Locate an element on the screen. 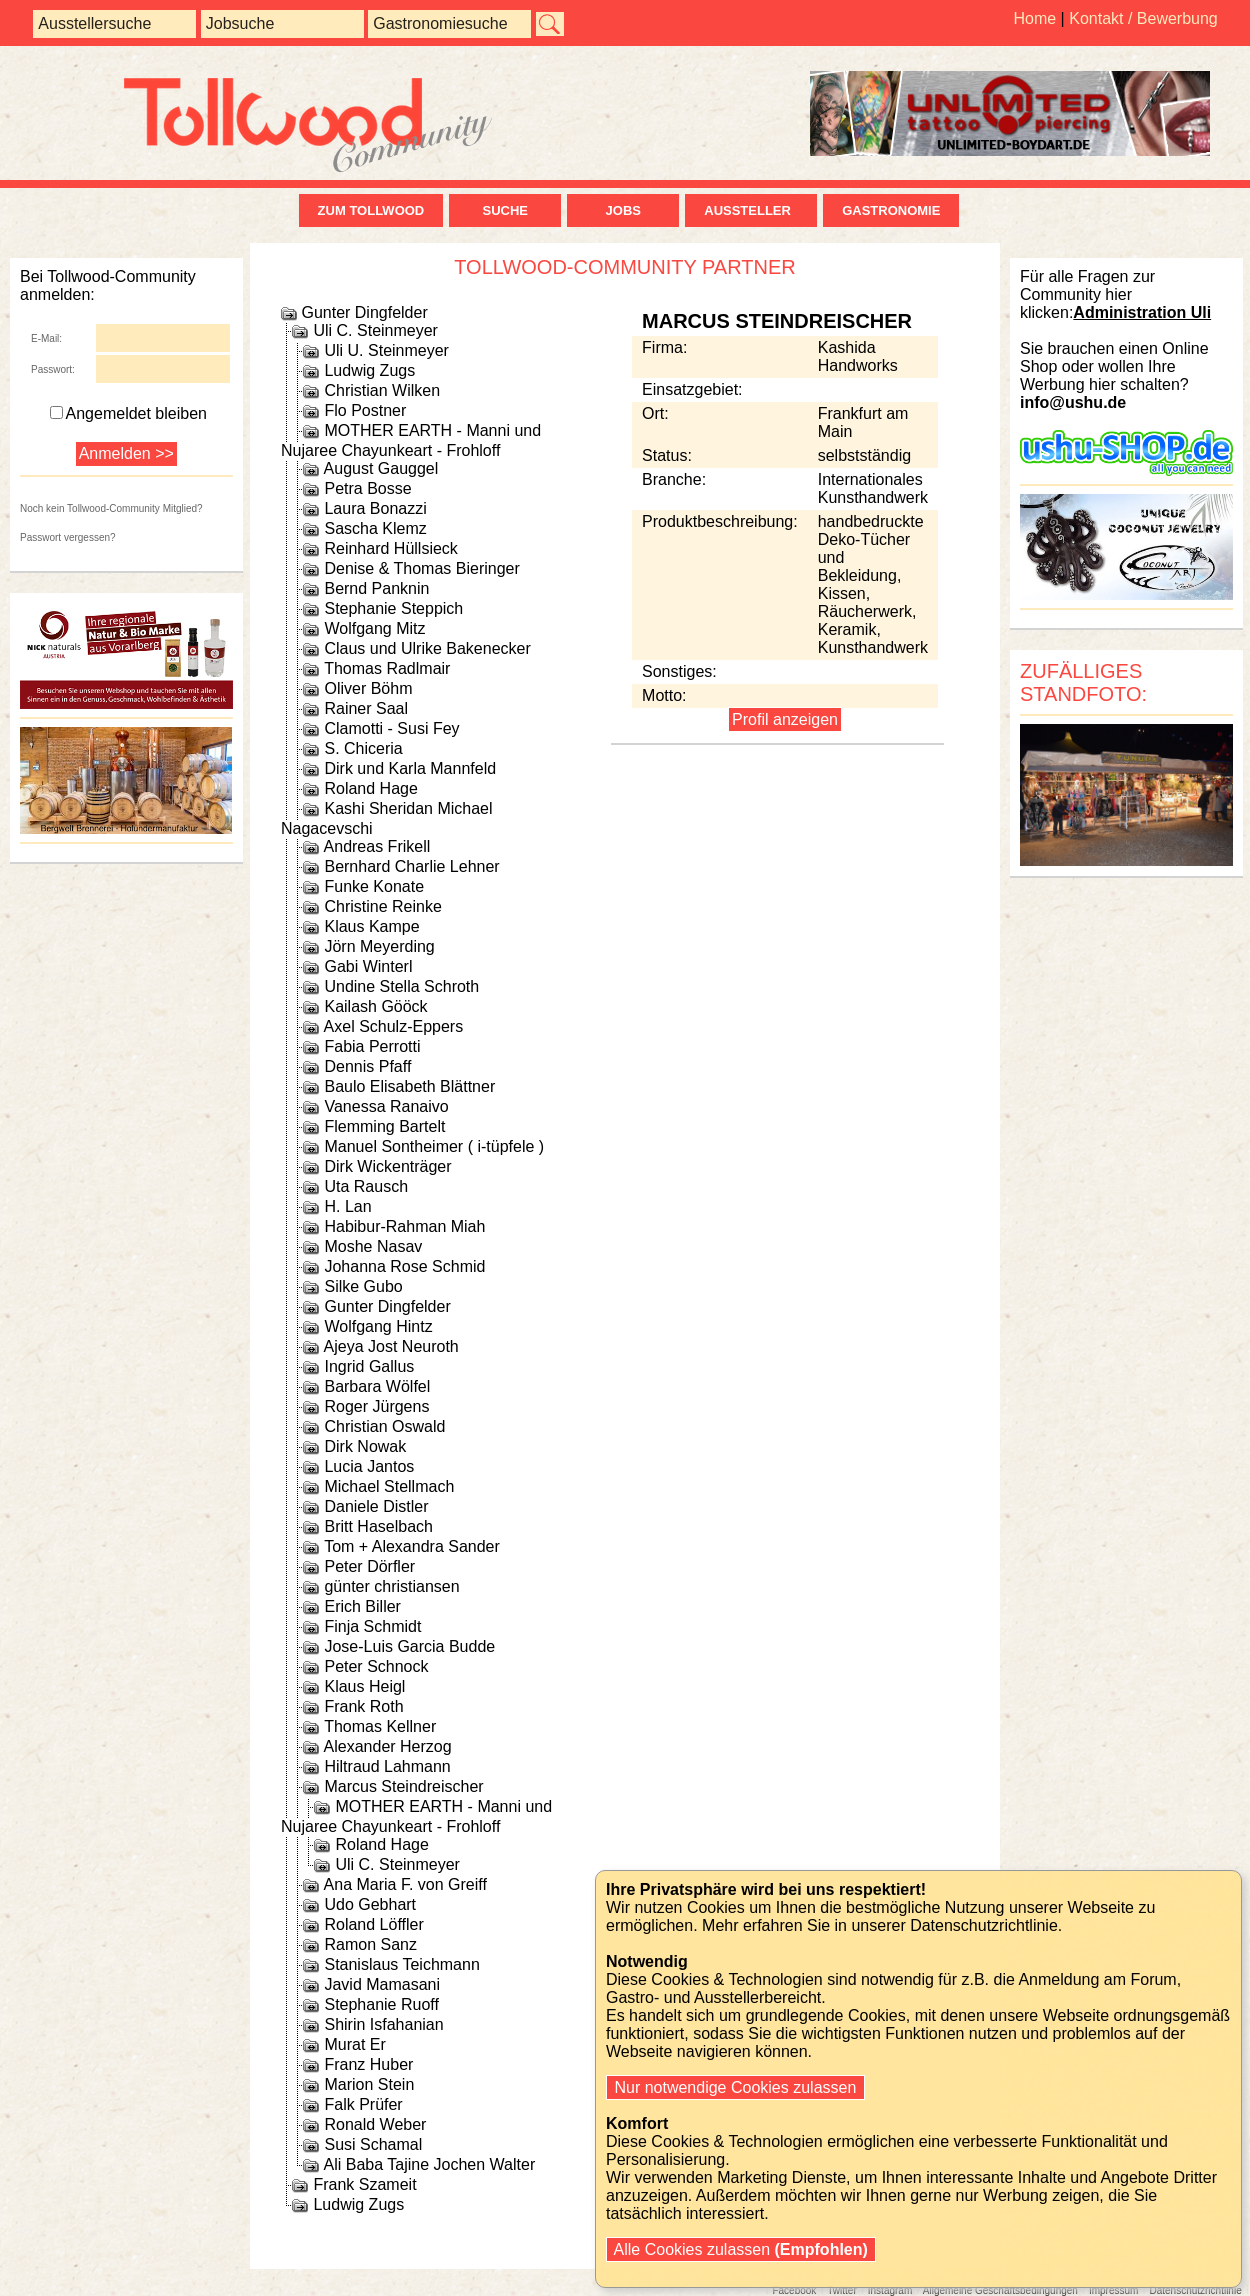 Image resolution: width=1250 pixels, height=2296 pixels. Gastronomie is located at coordinates (891, 210).